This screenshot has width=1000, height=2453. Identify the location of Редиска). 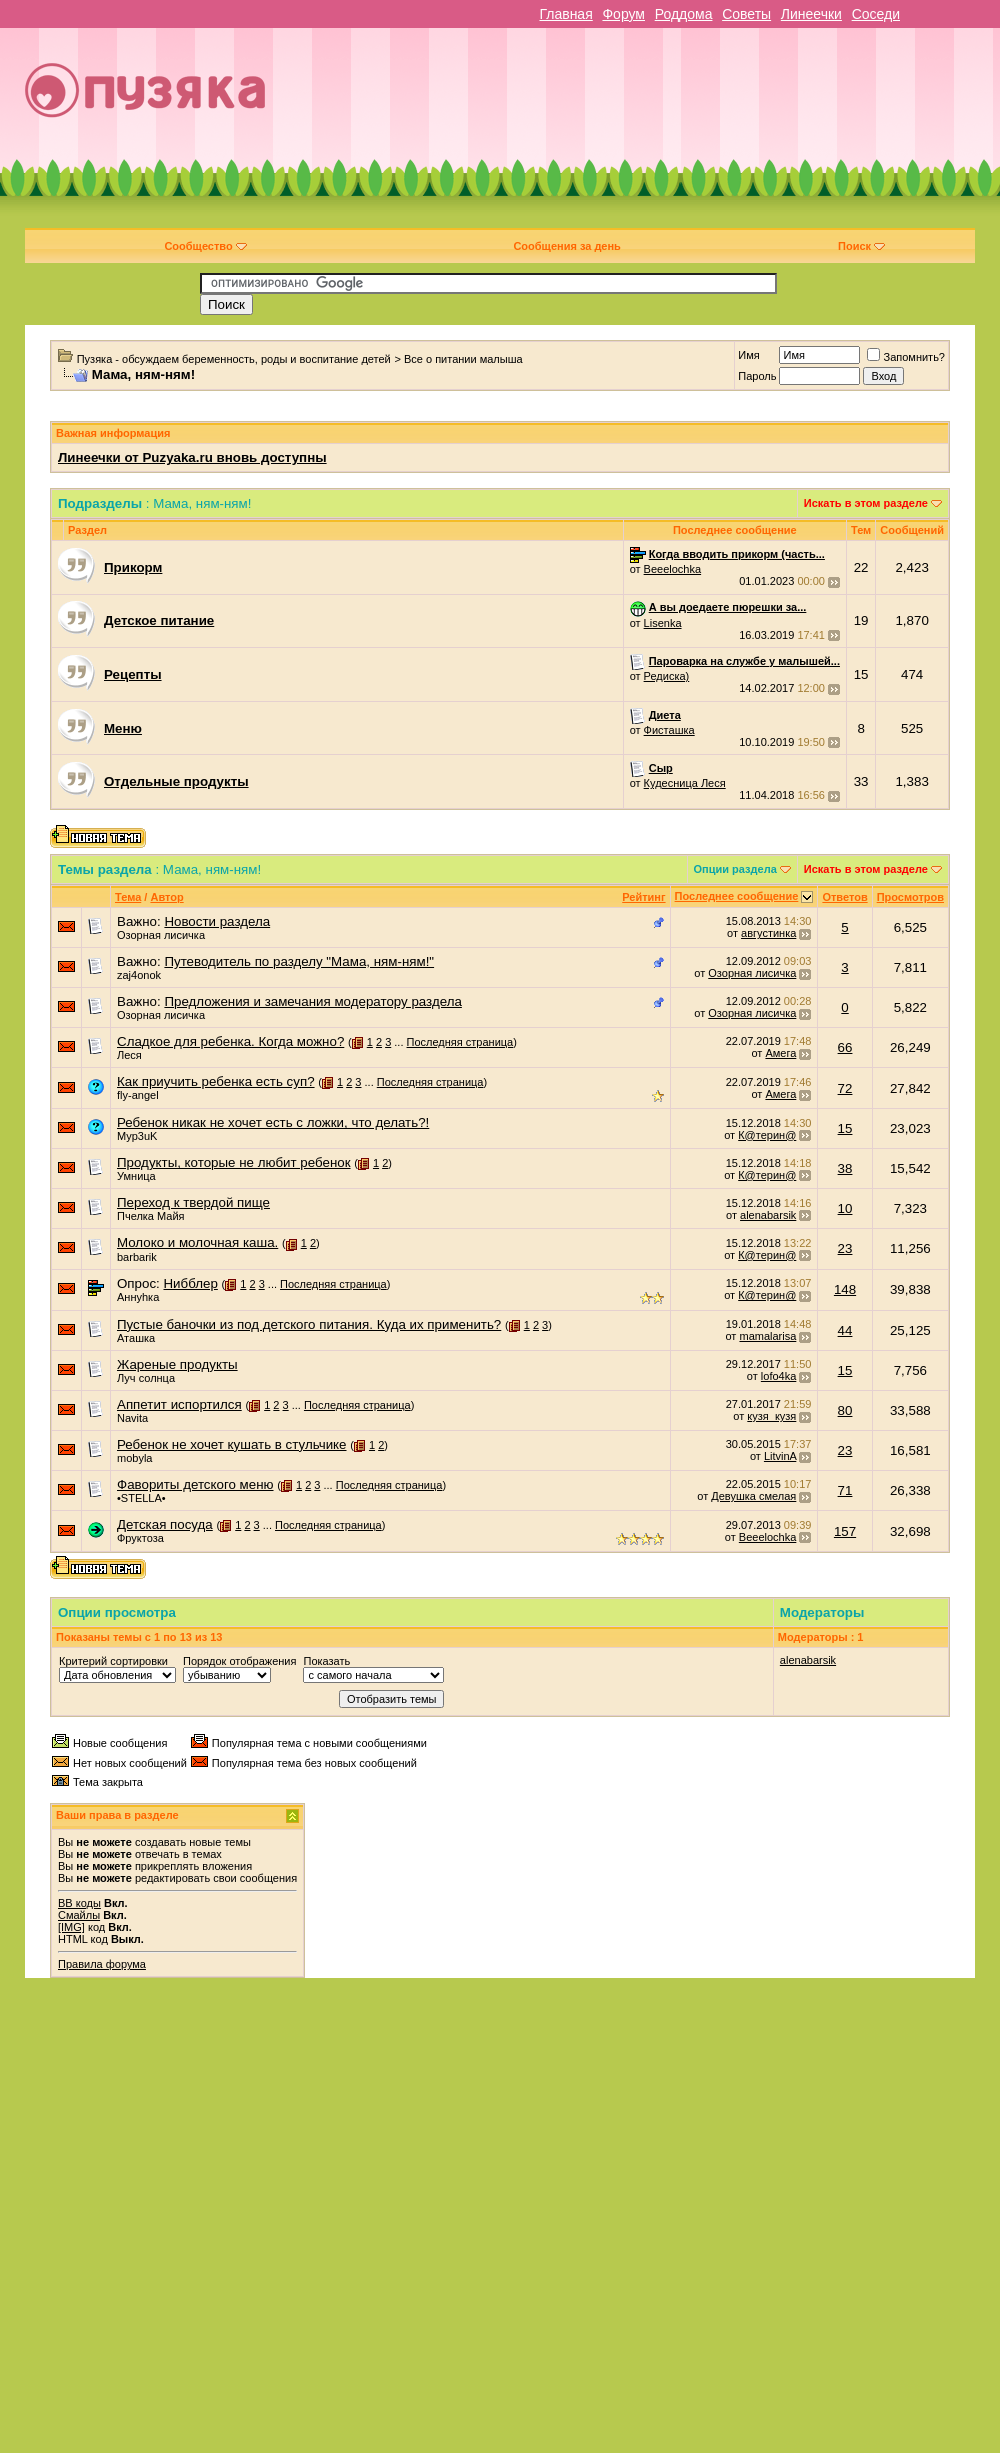
(667, 676).